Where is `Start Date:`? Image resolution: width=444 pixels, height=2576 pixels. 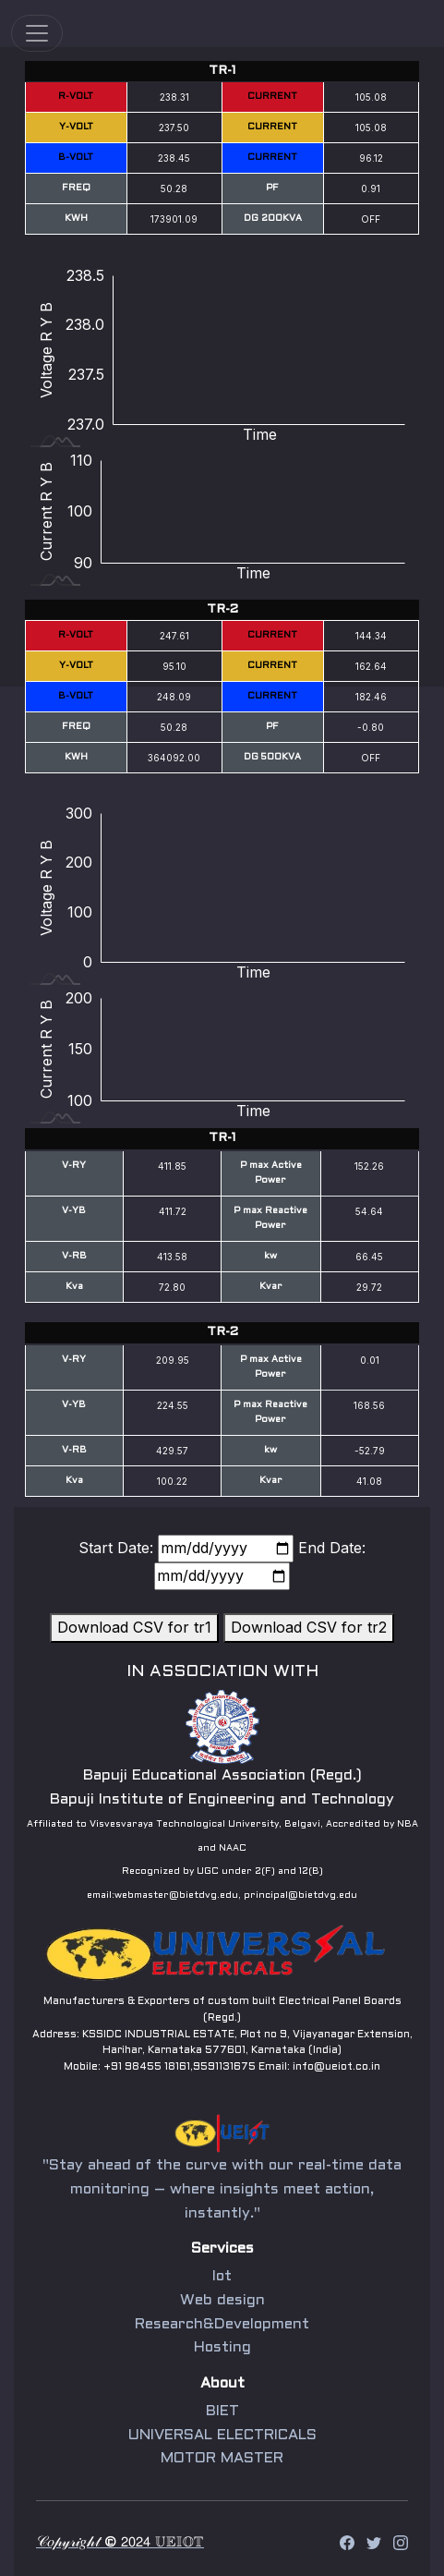 Start Date: is located at coordinates (115, 1547).